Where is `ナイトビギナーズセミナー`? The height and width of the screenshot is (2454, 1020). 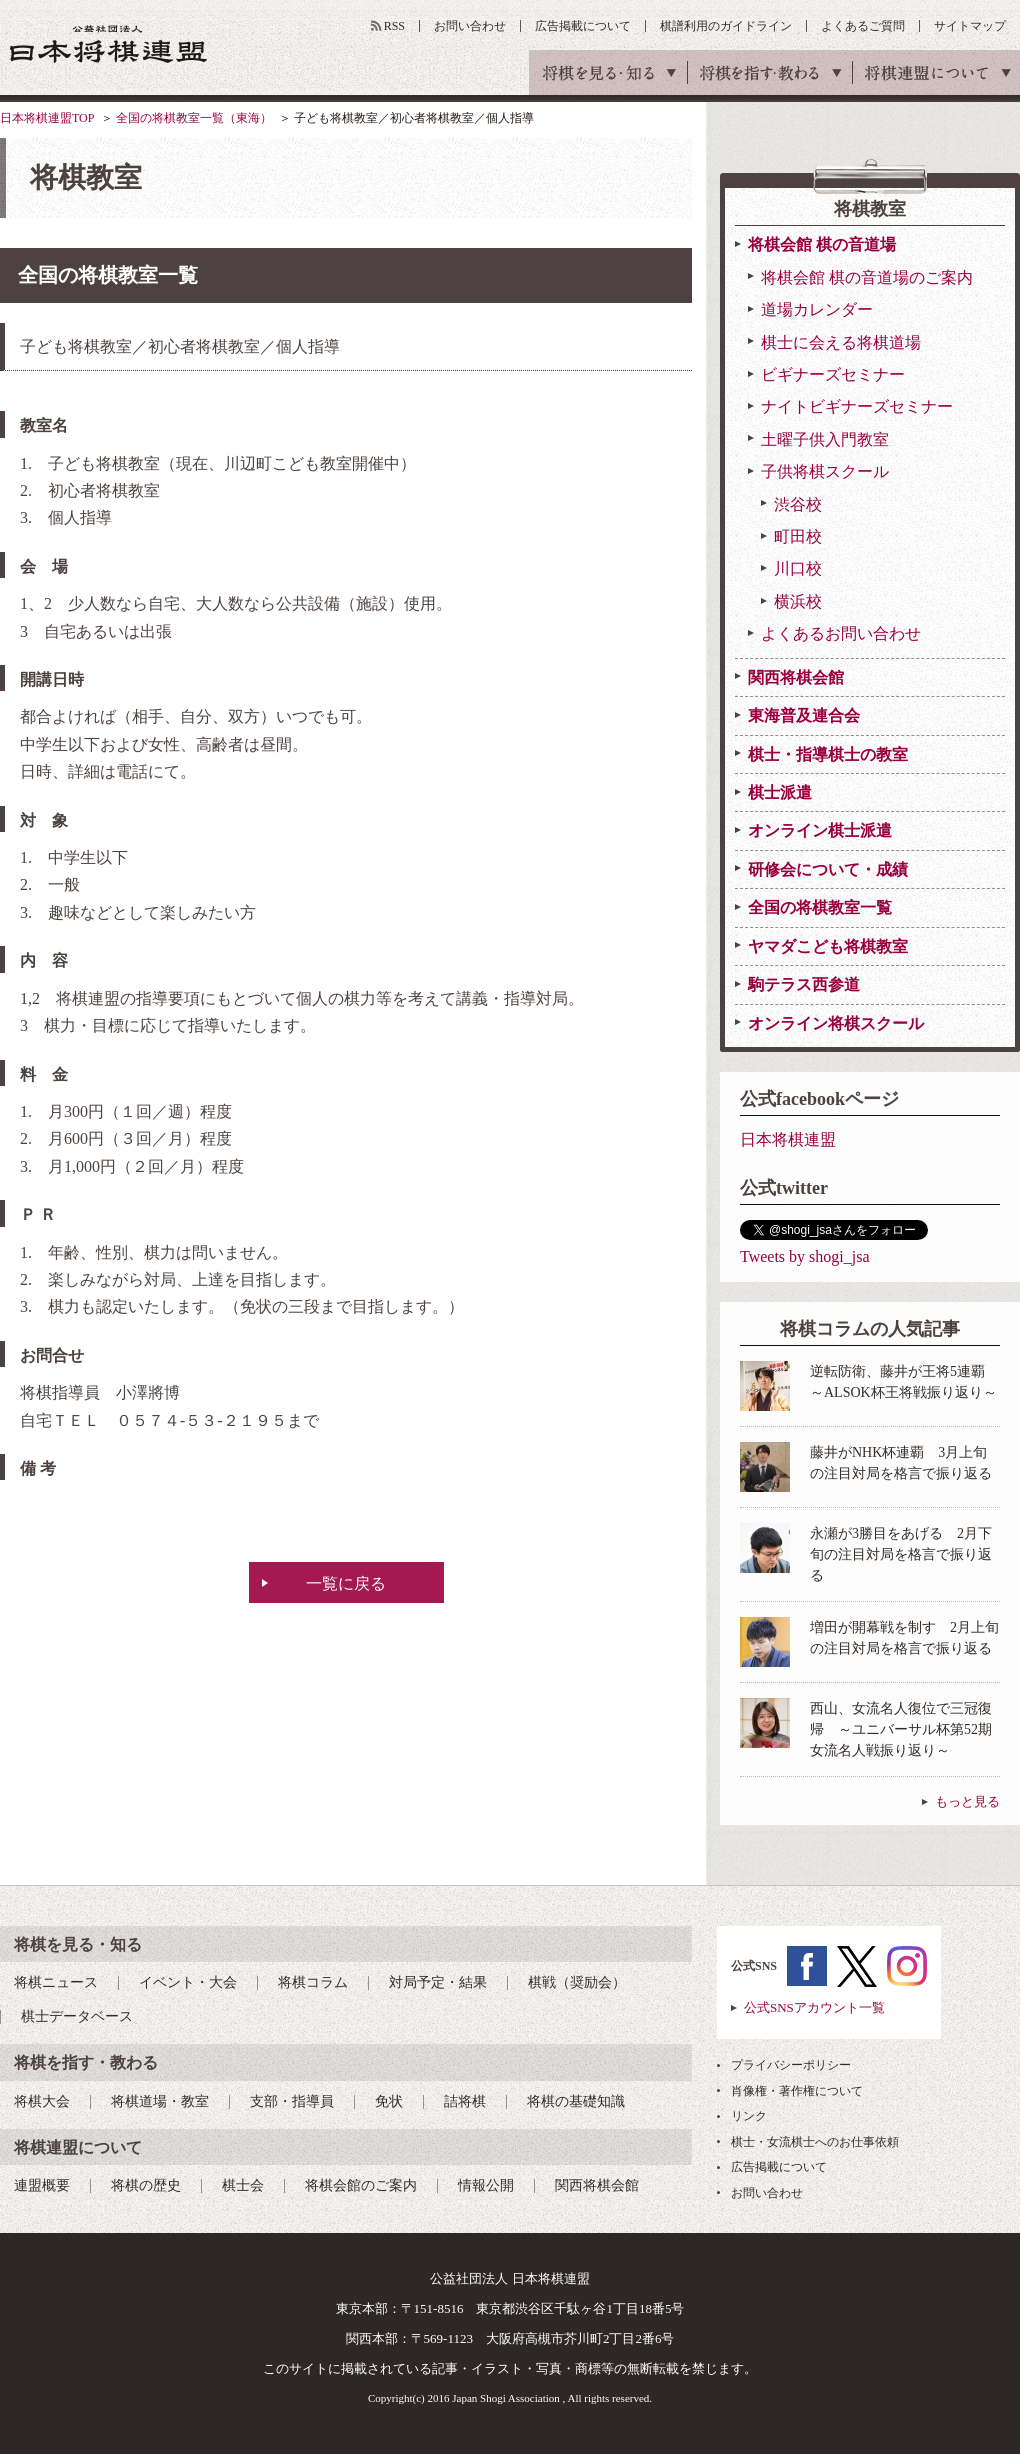 ナイトビギナーズセミナー is located at coordinates (857, 406).